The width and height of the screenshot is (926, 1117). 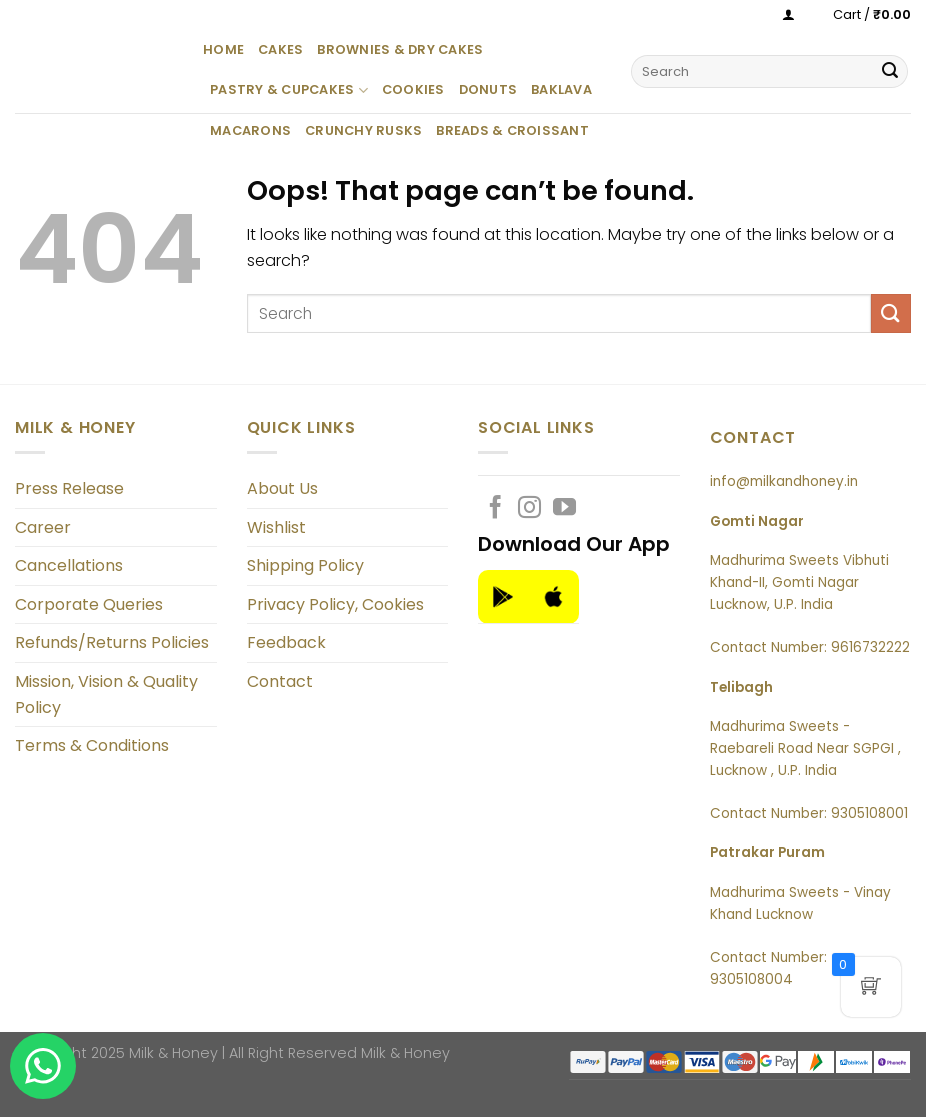 What do you see at coordinates (289, 90) in the screenshot?
I see `Pastry & Cupcakes` at bounding box center [289, 90].